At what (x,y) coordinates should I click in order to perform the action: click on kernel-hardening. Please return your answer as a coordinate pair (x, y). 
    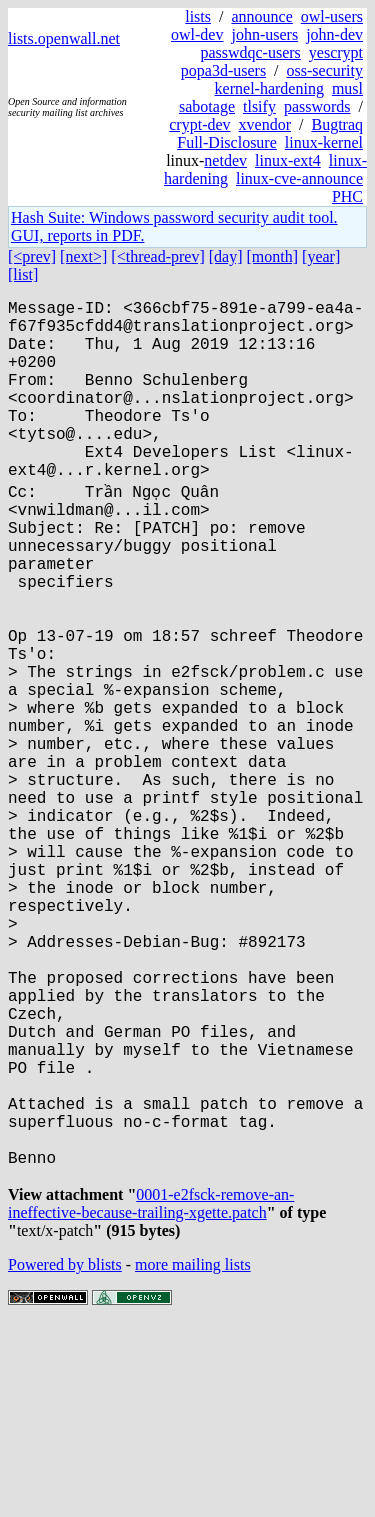
    Looking at the image, I should click on (269, 88).